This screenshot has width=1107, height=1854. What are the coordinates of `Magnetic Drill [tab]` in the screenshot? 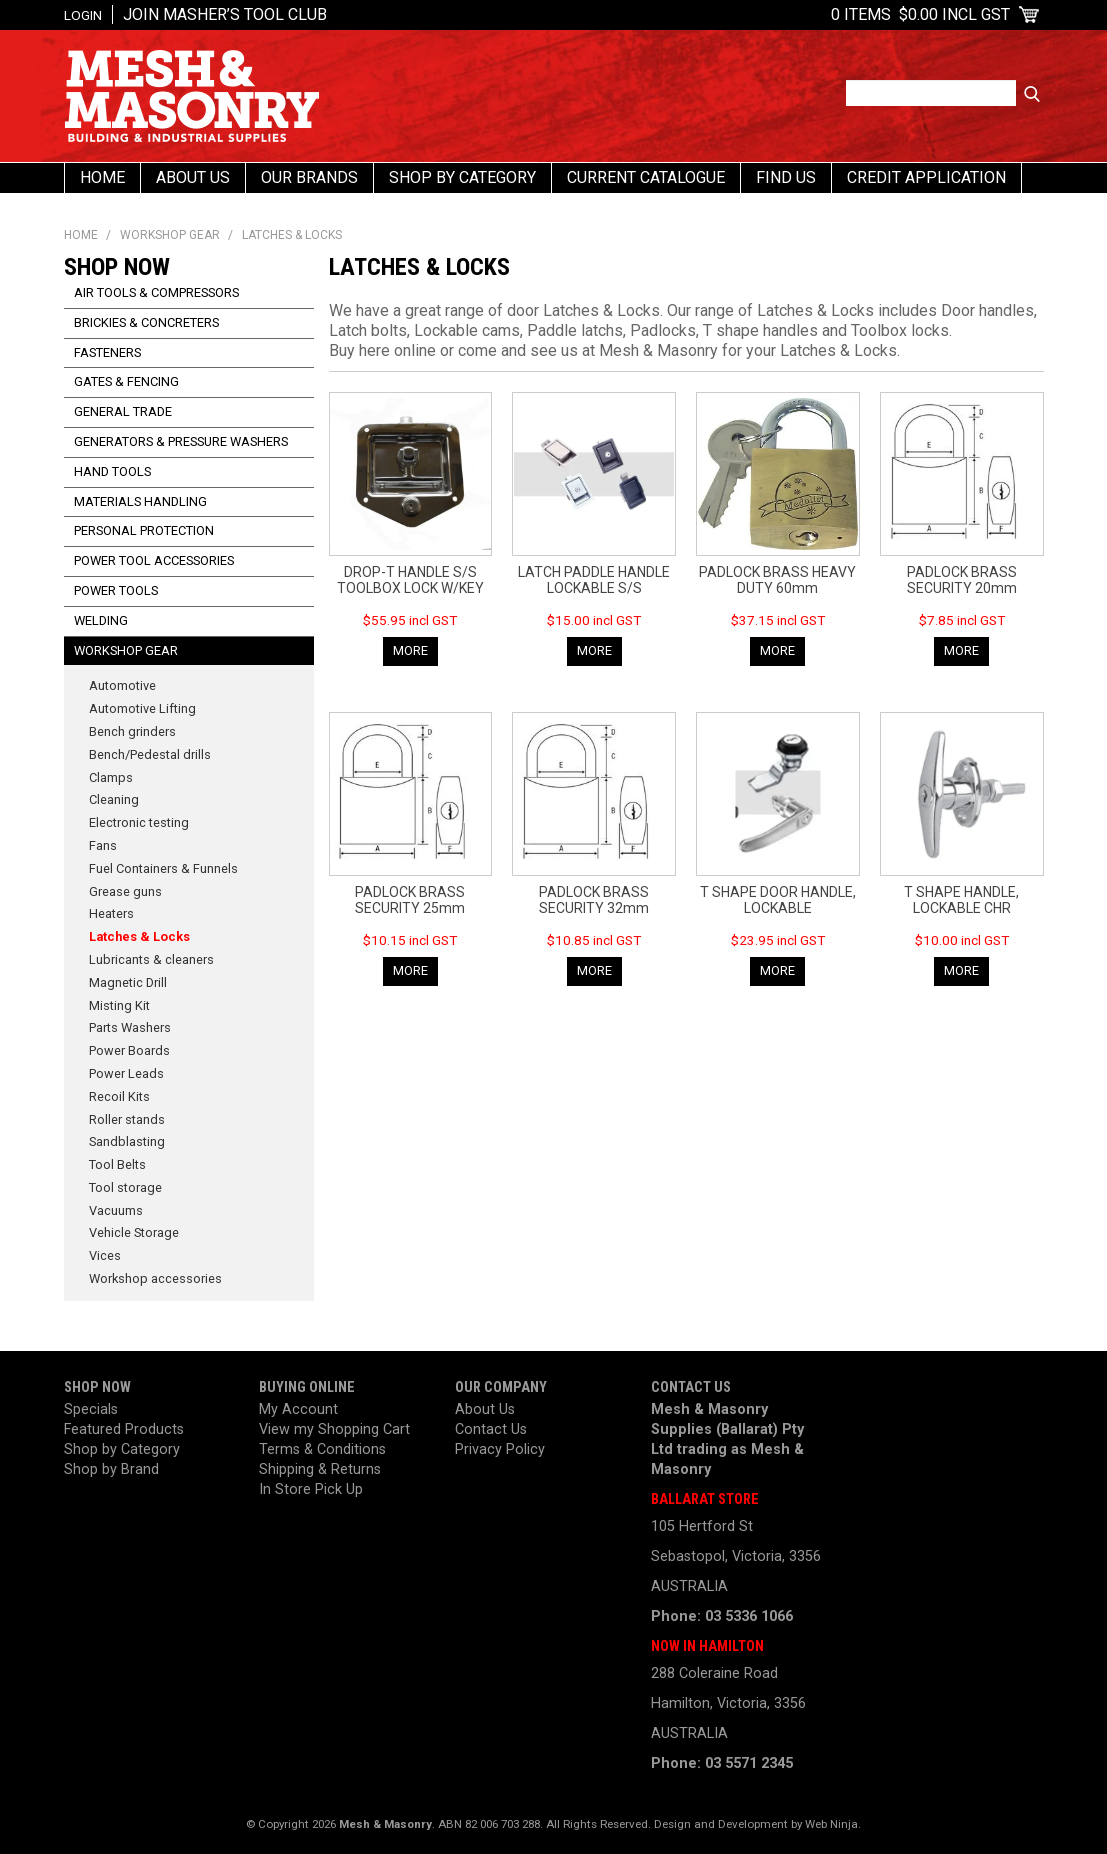 It's located at (128, 982).